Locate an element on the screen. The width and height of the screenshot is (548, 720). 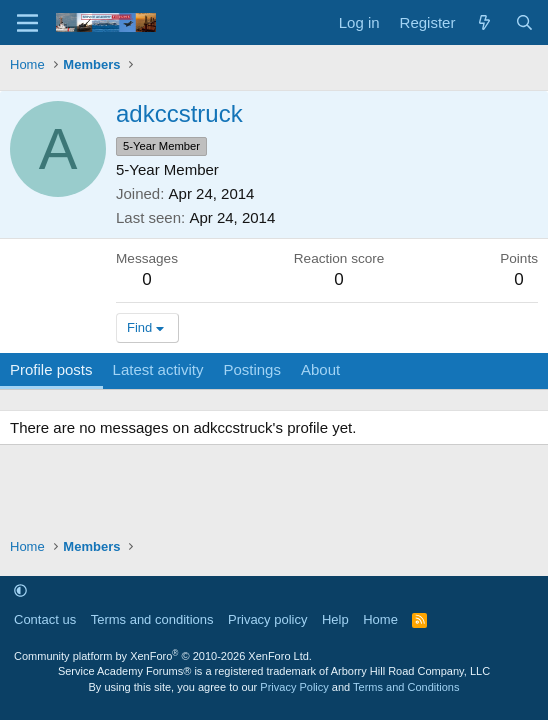
Privacy Policy is located at coordinates (294, 687).